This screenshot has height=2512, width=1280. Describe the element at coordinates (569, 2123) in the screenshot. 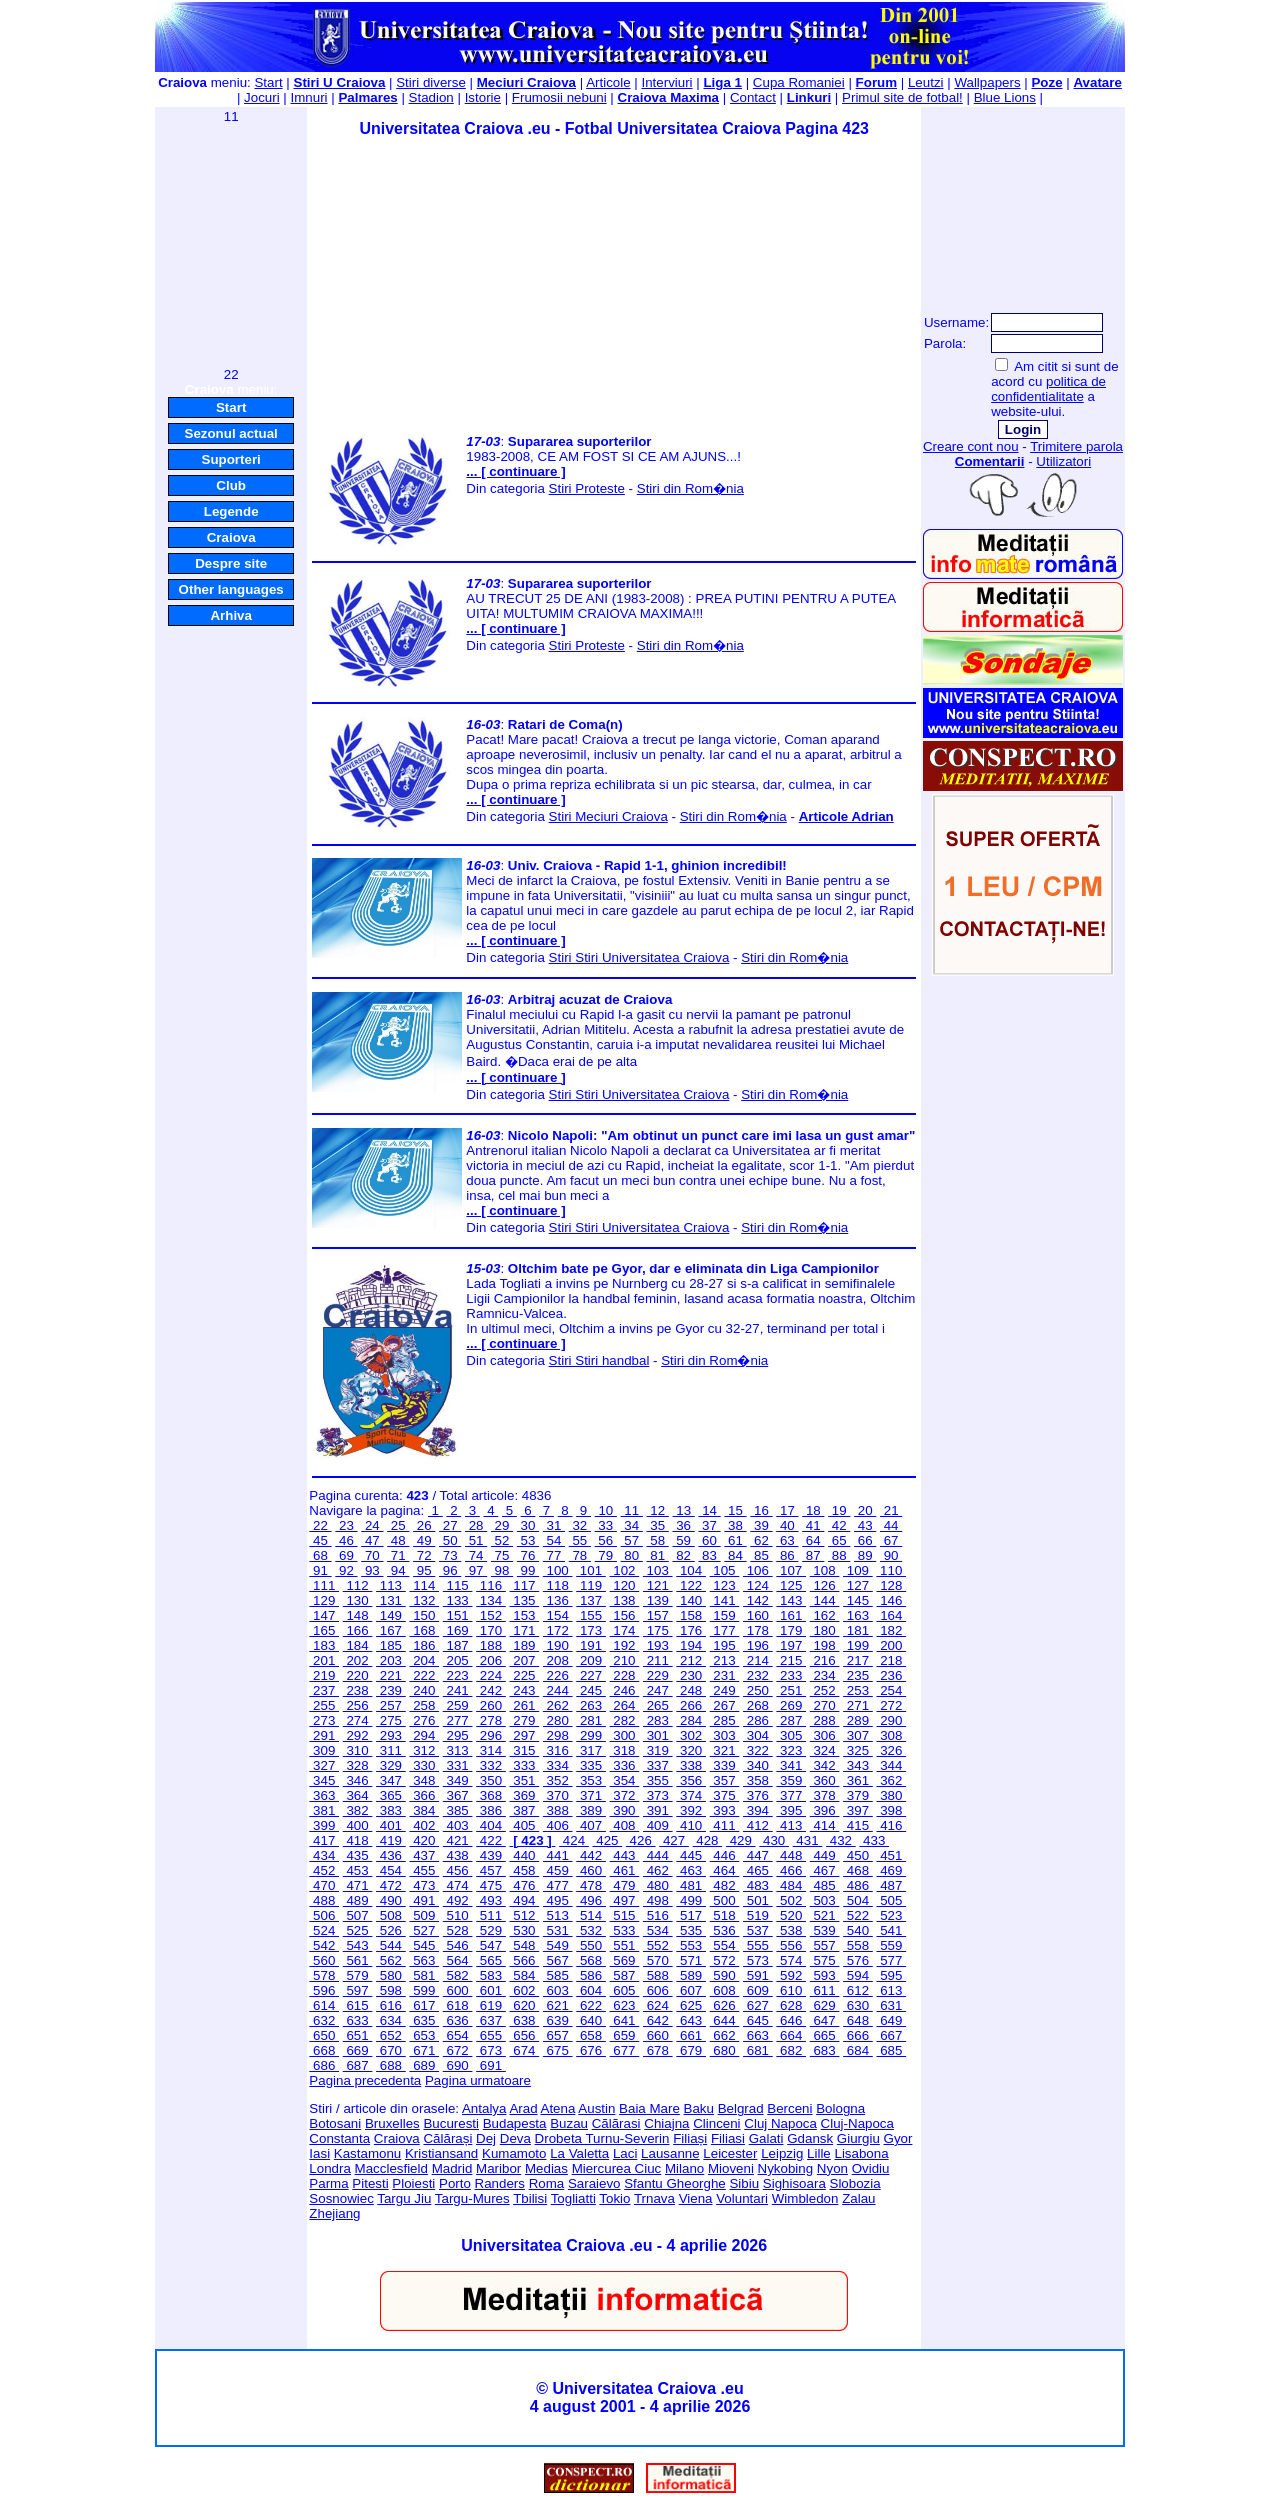

I see `Buzau` at that location.